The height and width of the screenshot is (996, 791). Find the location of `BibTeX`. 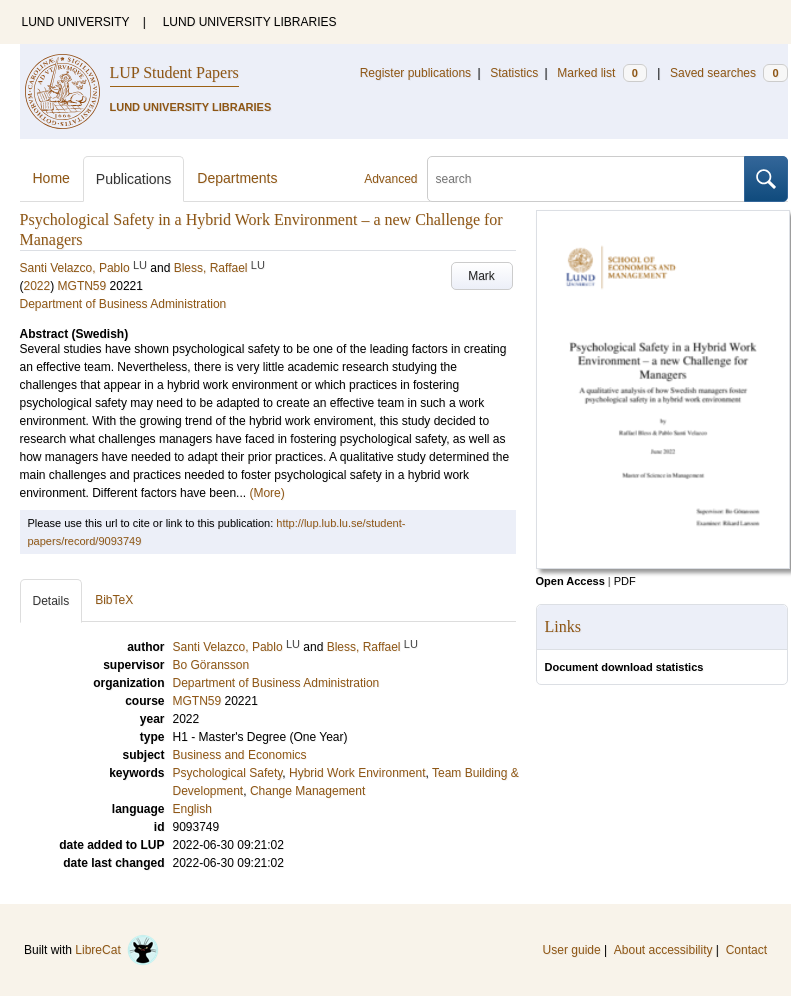

BibTeX is located at coordinates (114, 600).